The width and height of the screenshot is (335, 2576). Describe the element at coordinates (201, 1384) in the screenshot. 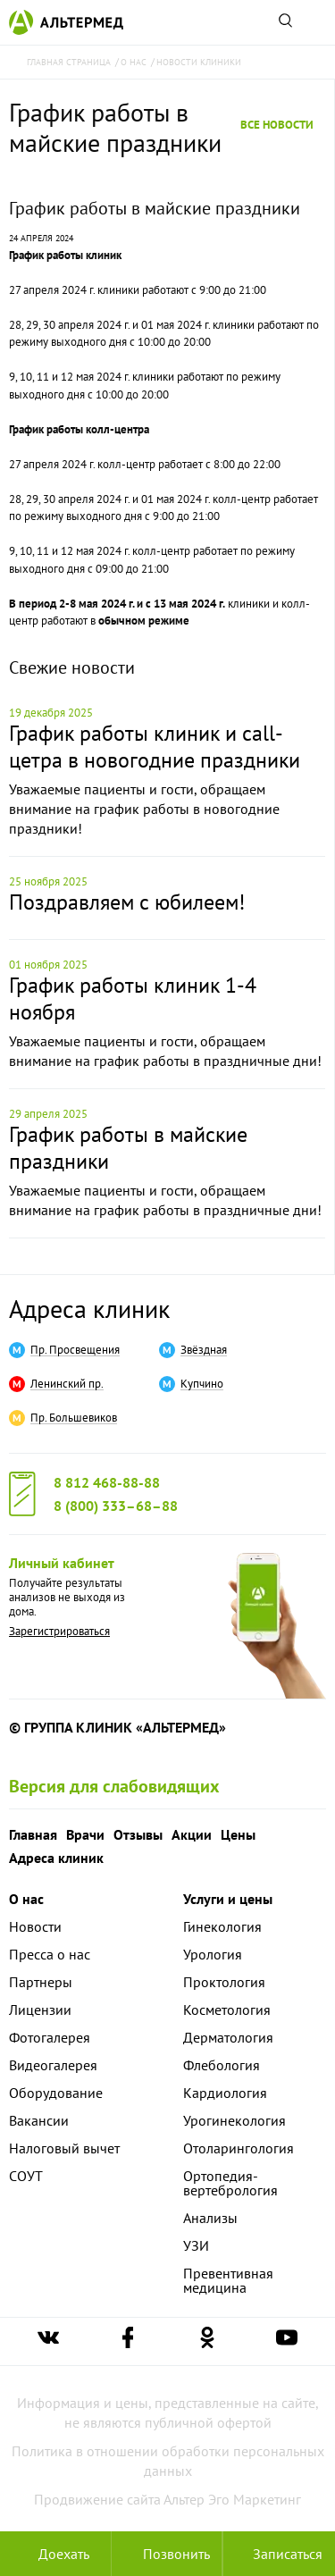

I see `Купчино` at that location.